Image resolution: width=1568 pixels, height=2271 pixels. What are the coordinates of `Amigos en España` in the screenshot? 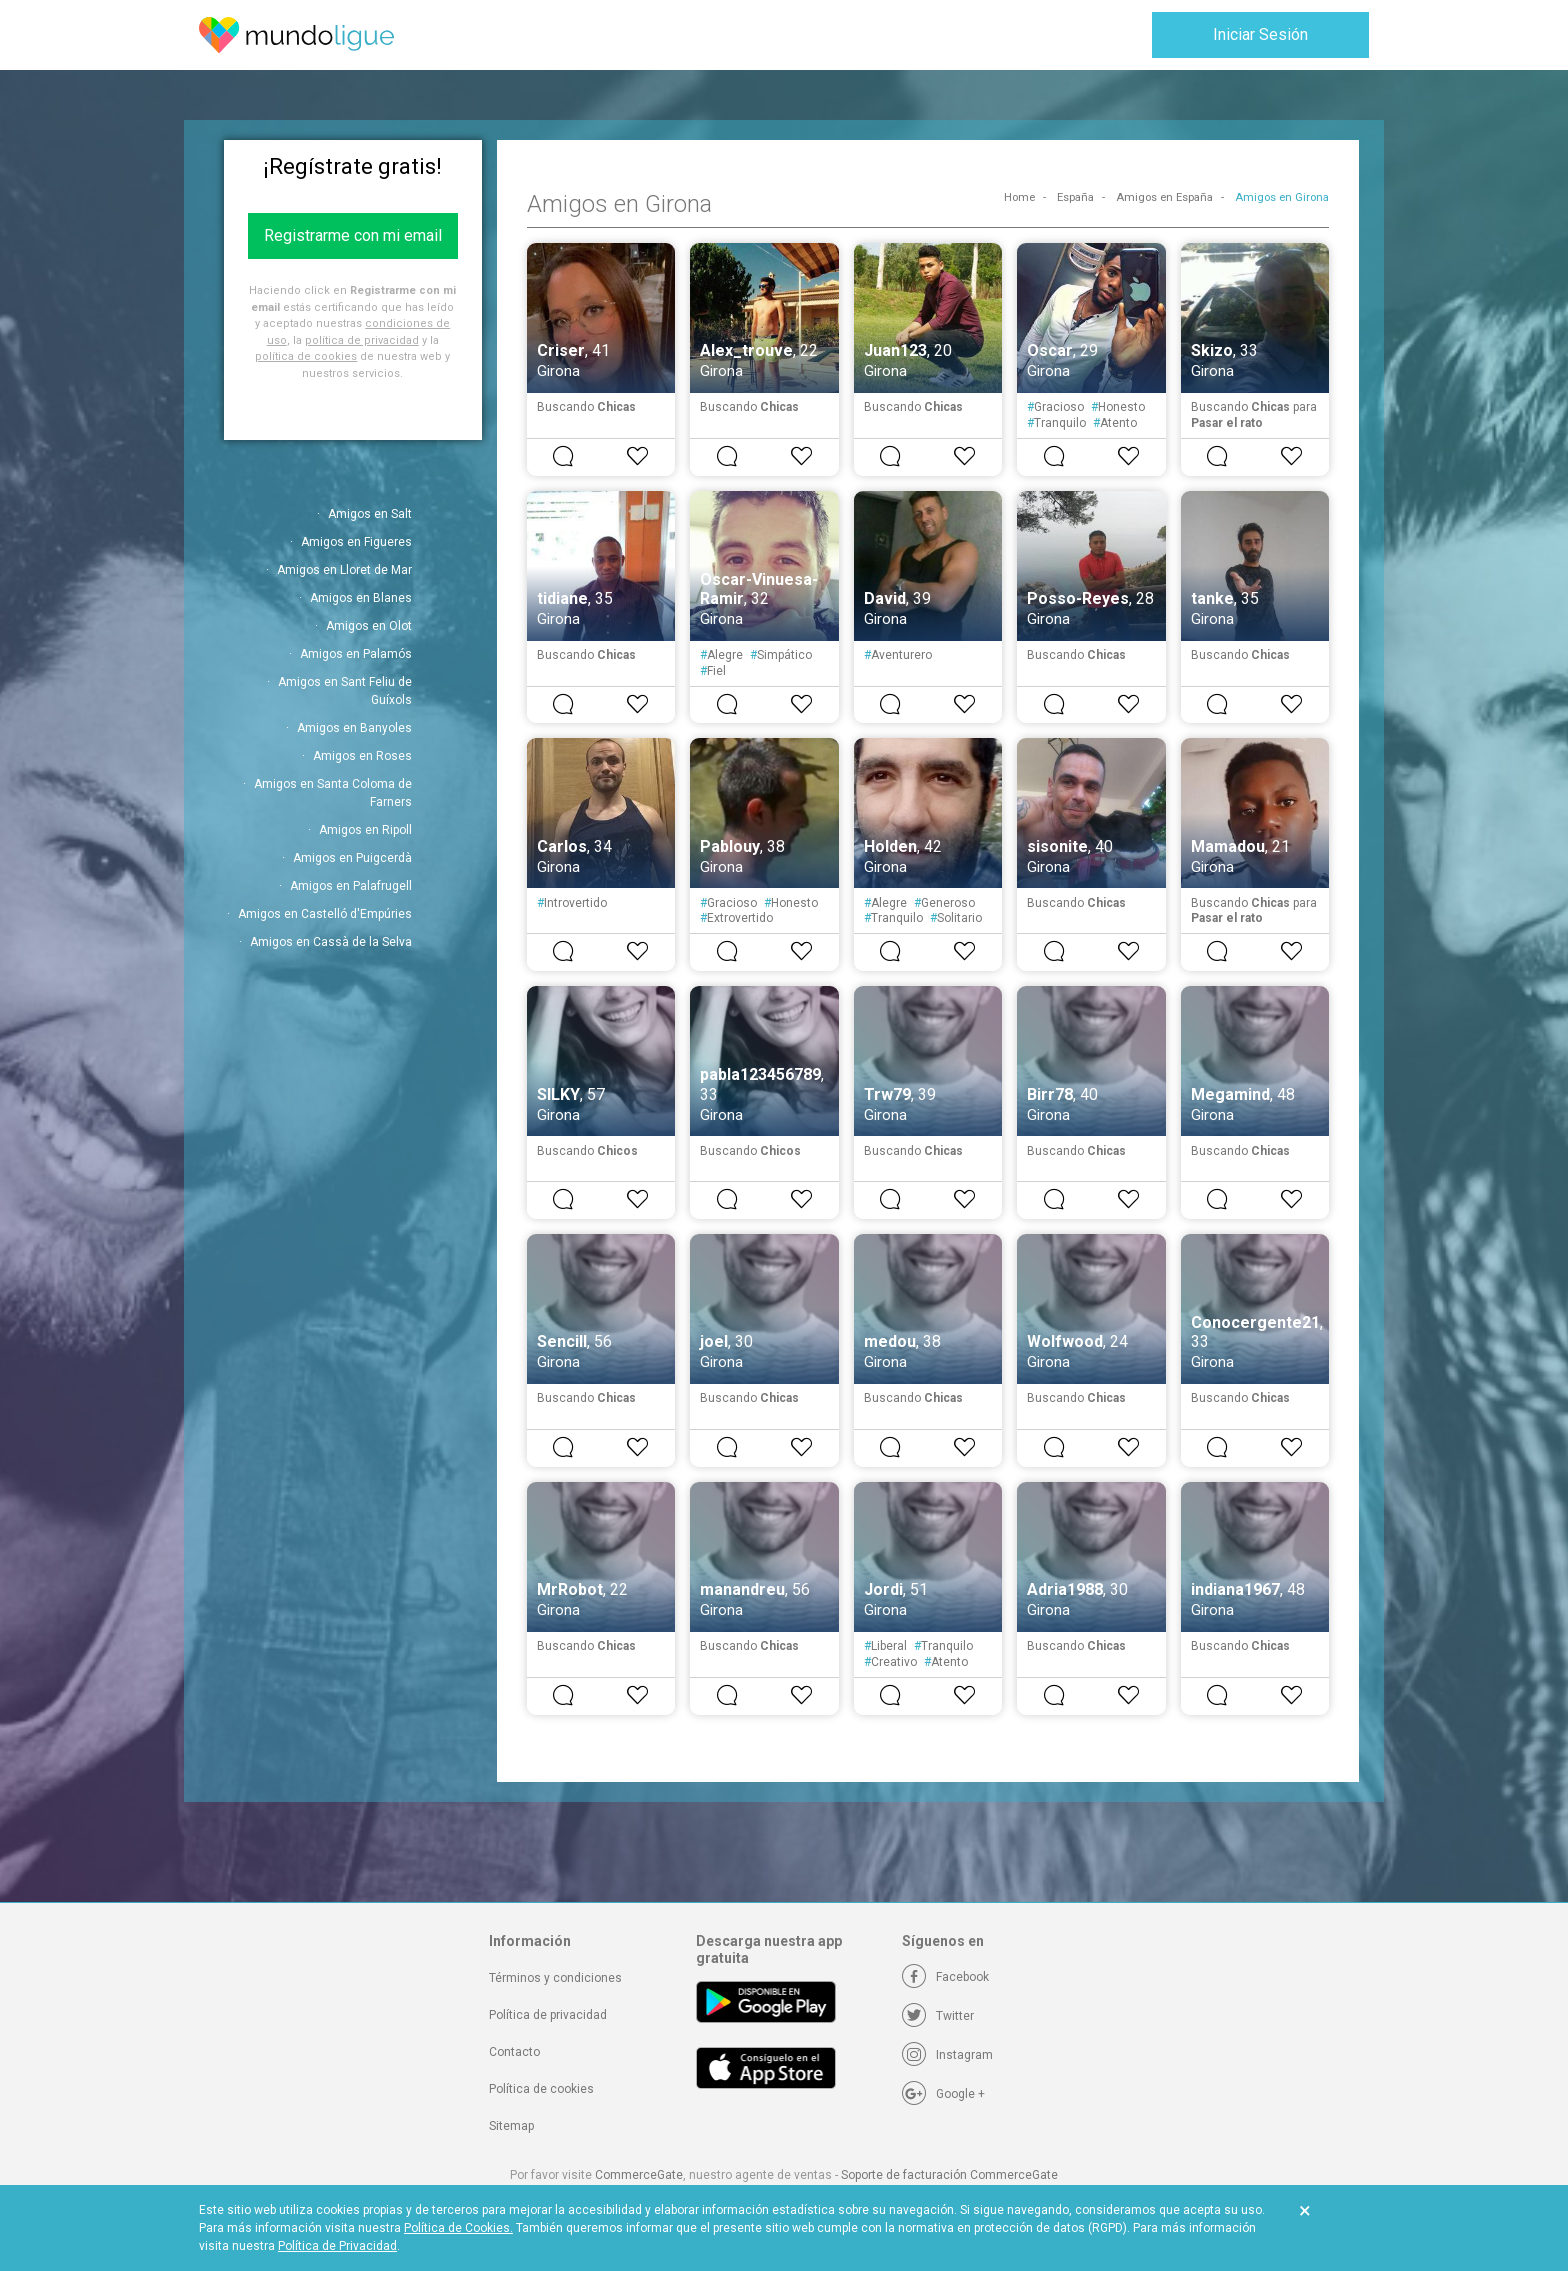 It's located at (1164, 197).